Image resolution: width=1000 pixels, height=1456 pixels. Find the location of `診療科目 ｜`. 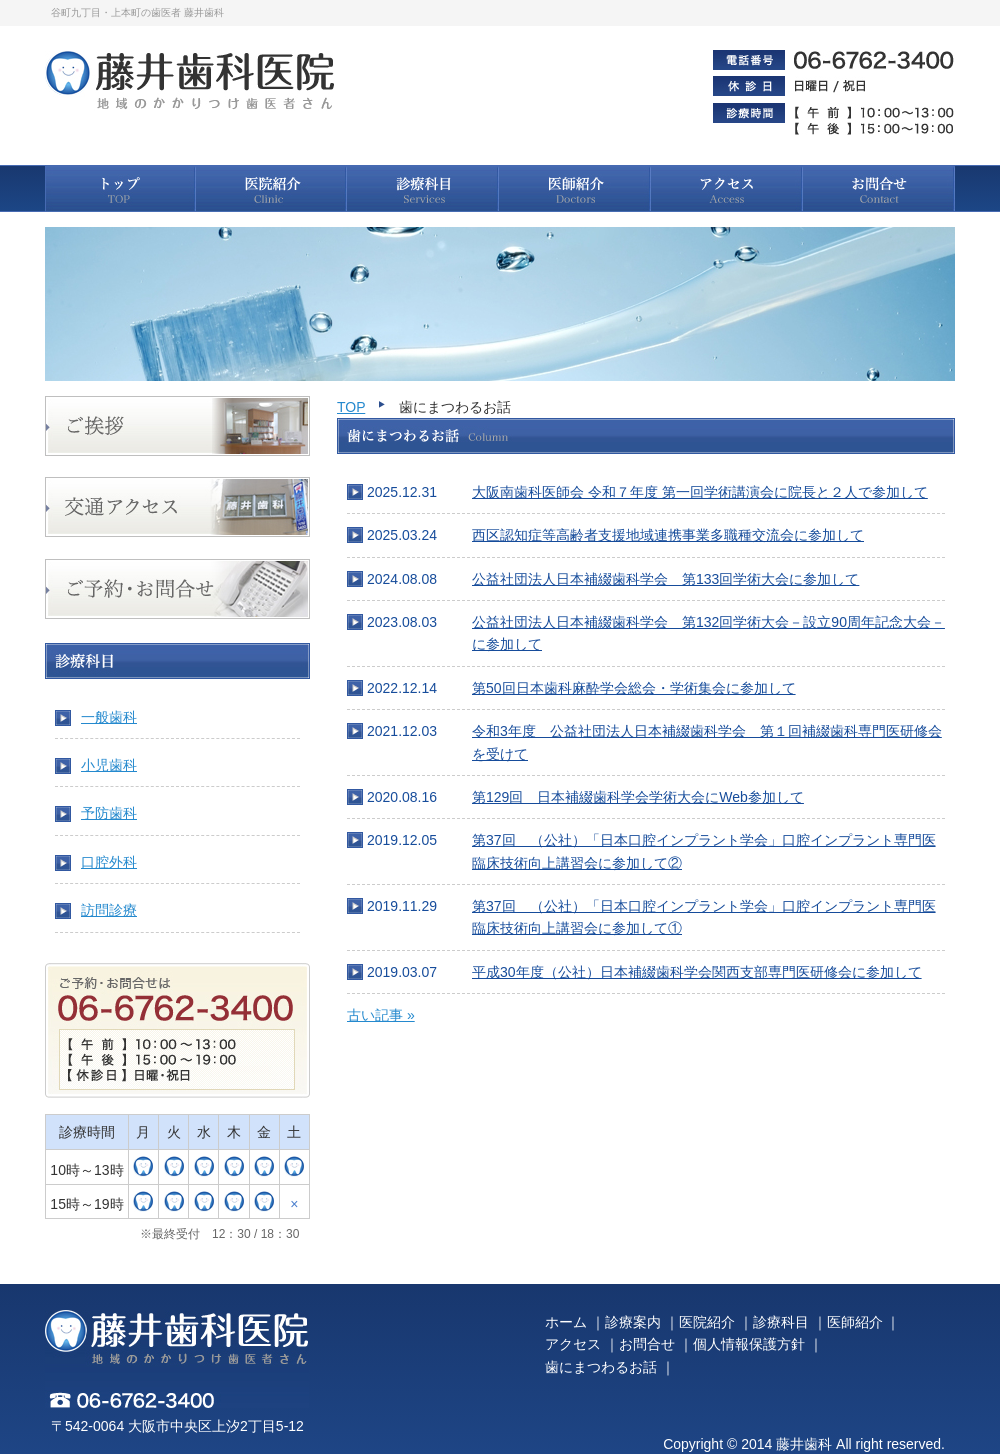

診療科目 ｜ is located at coordinates (790, 1322).